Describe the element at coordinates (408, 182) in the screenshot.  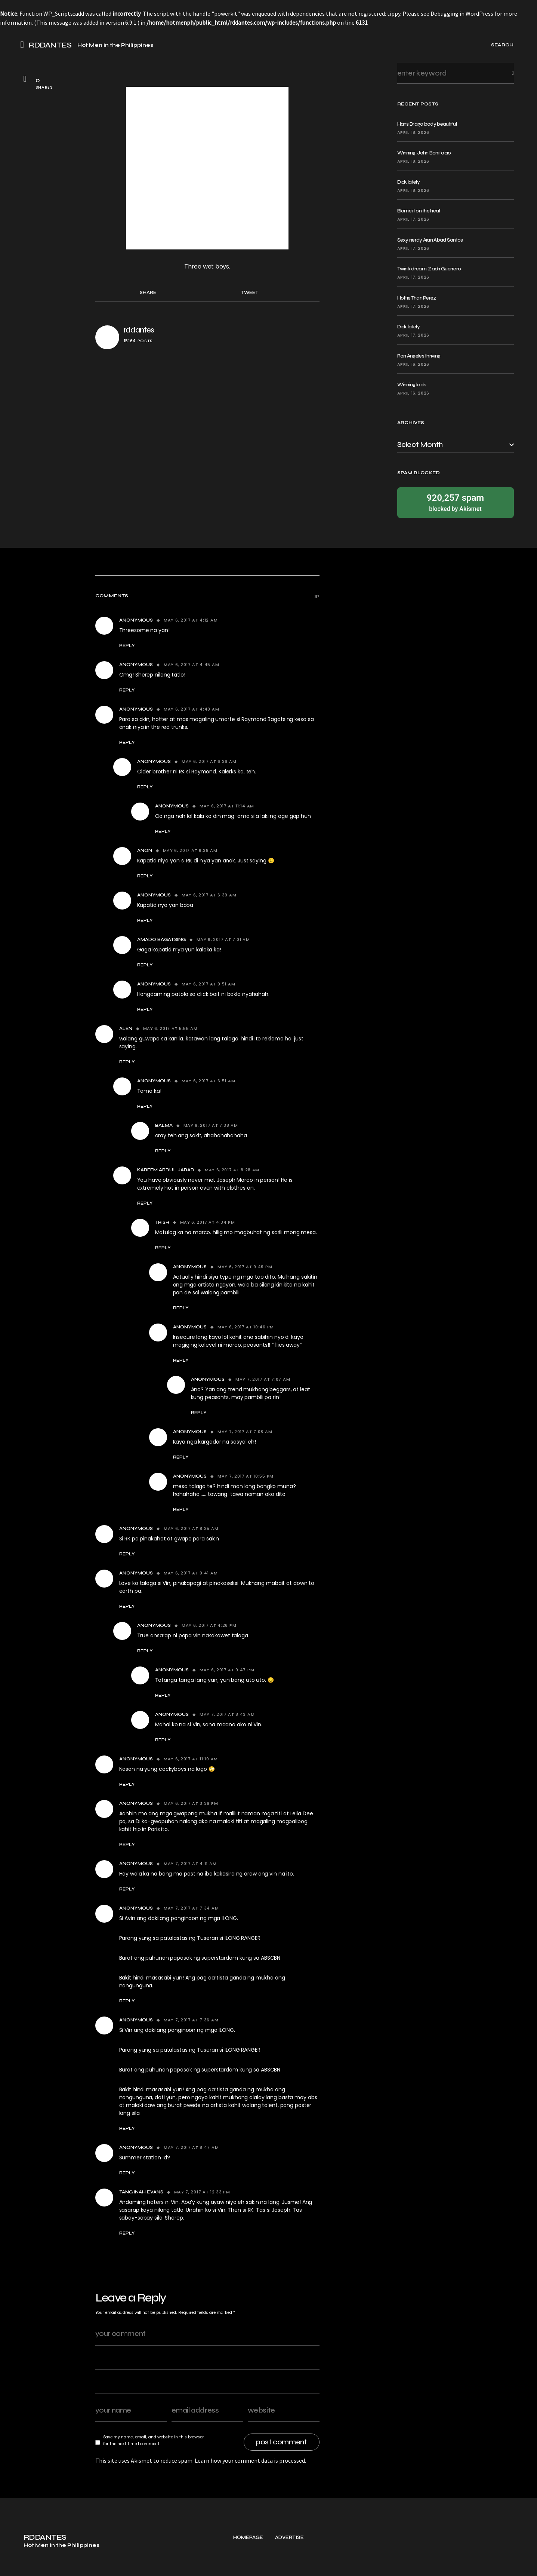
I see `Dick lately` at that location.